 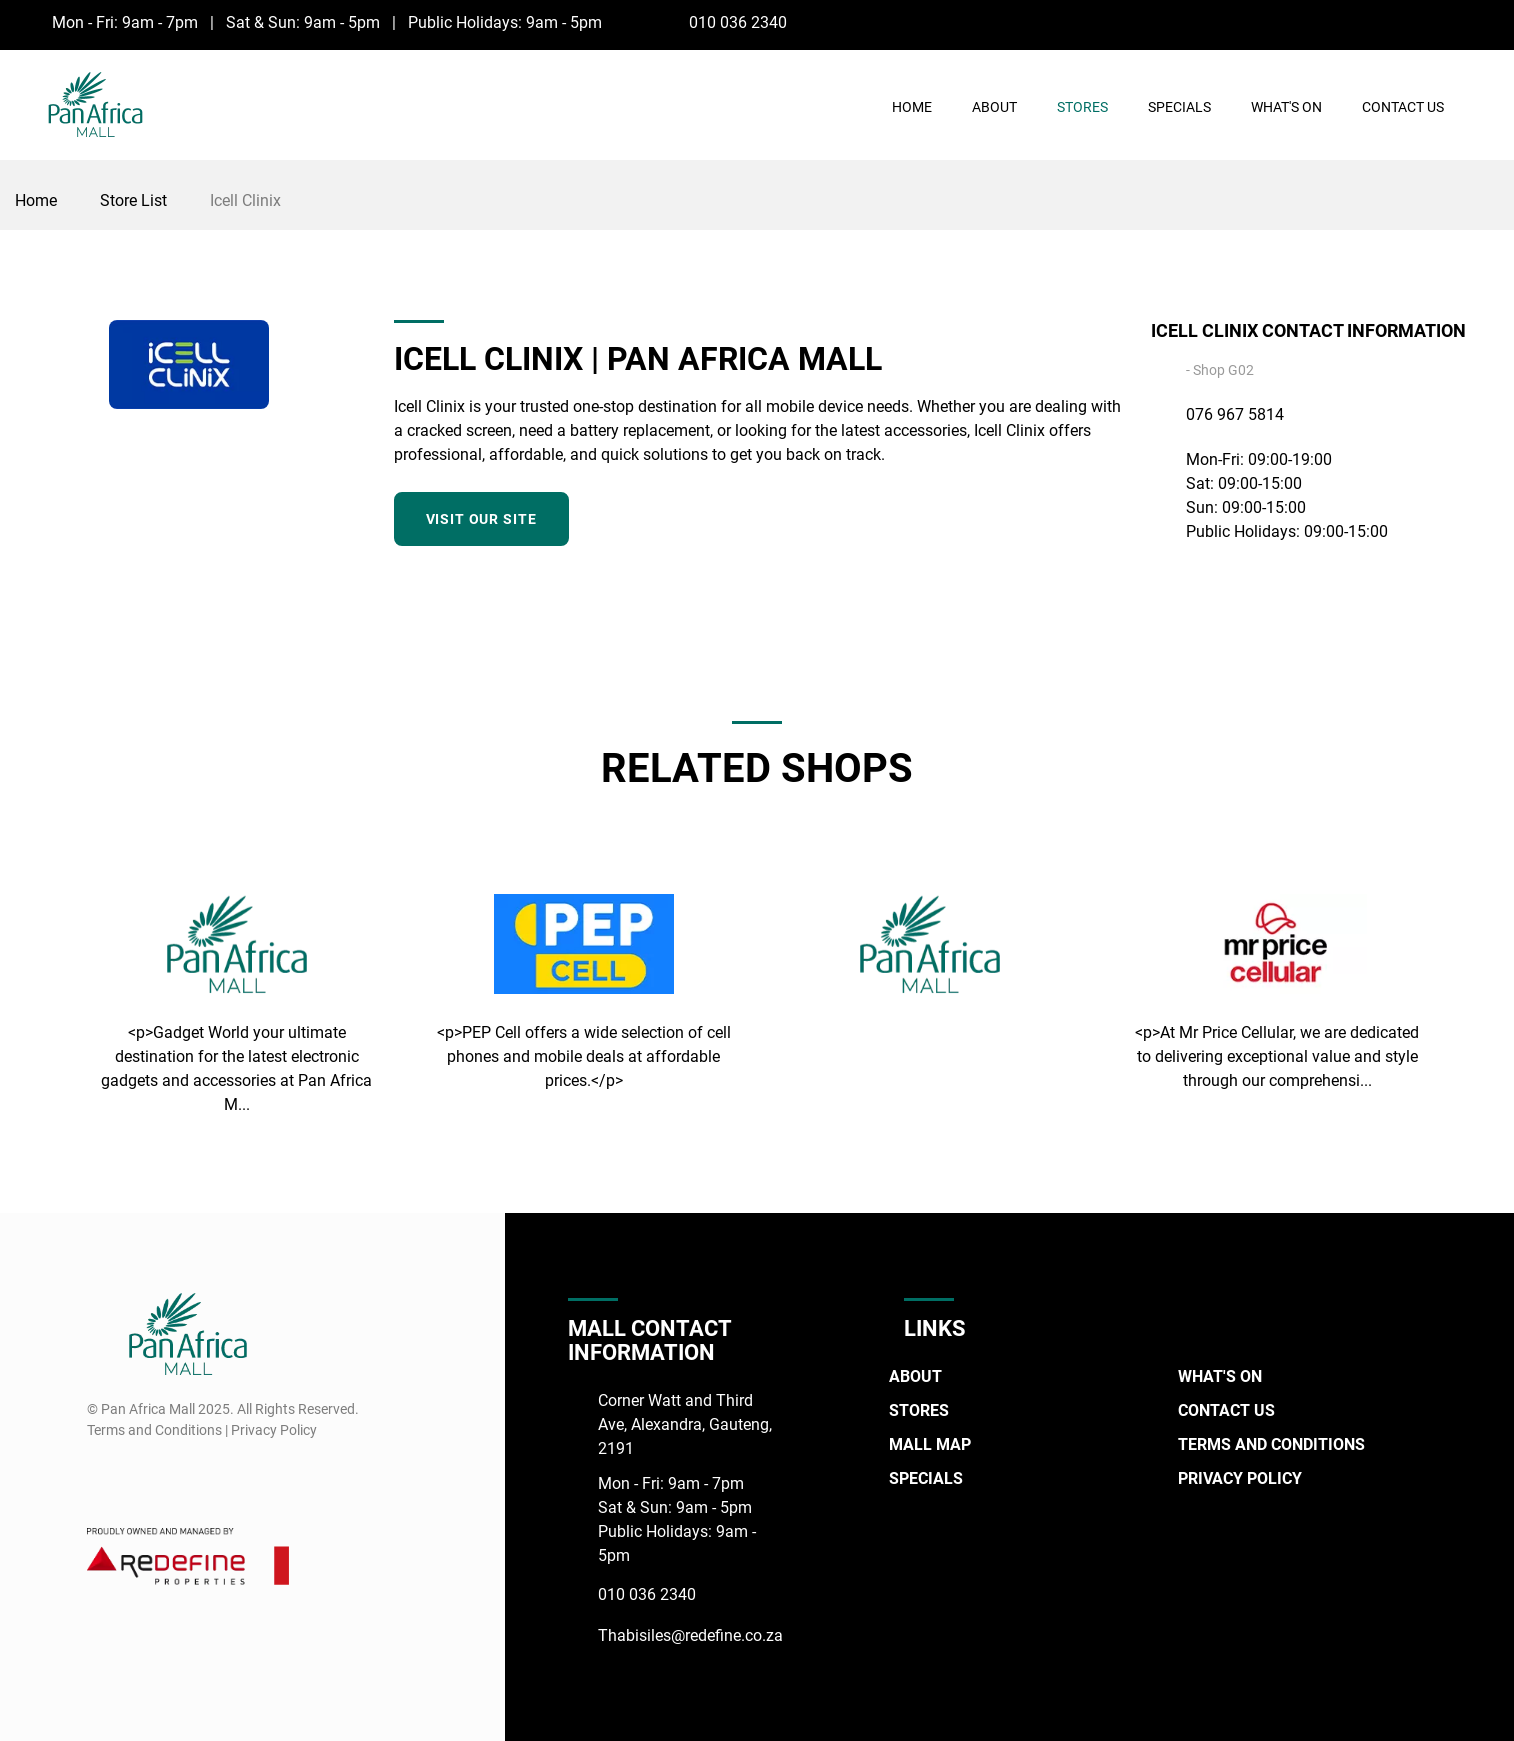 I want to click on Store List, so click(x=133, y=200).